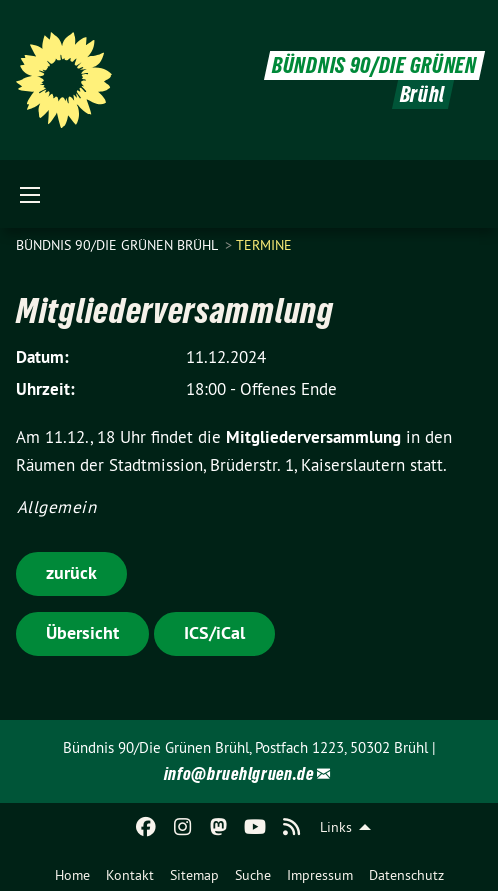 The image size is (498, 891). I want to click on BÜNDNIS 90/DIE GRÜNEN, so click(374, 65).